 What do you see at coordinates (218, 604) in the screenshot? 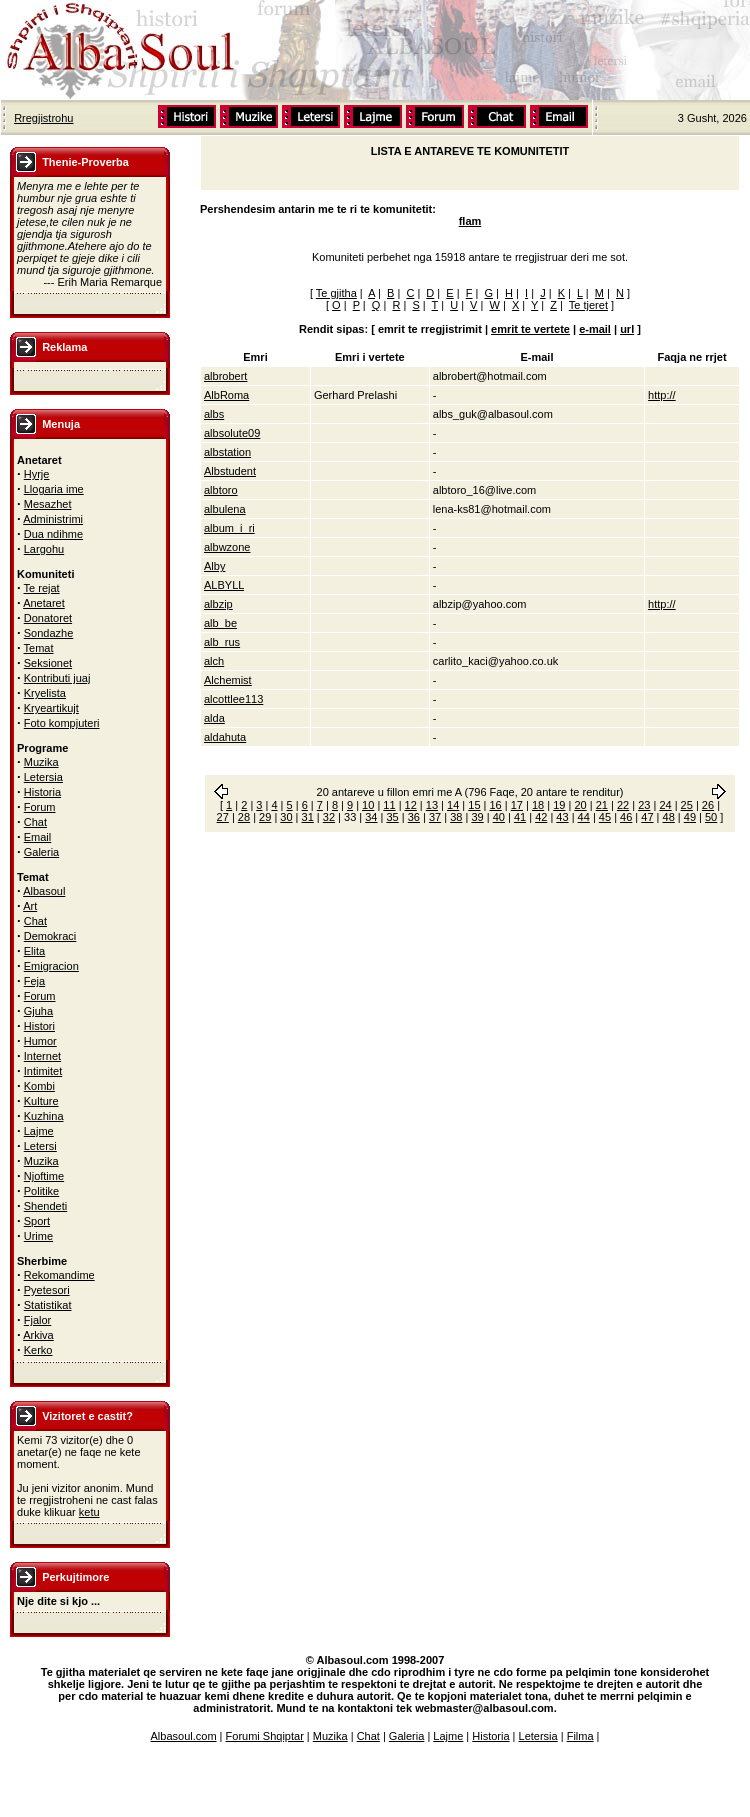
I see `albzip` at bounding box center [218, 604].